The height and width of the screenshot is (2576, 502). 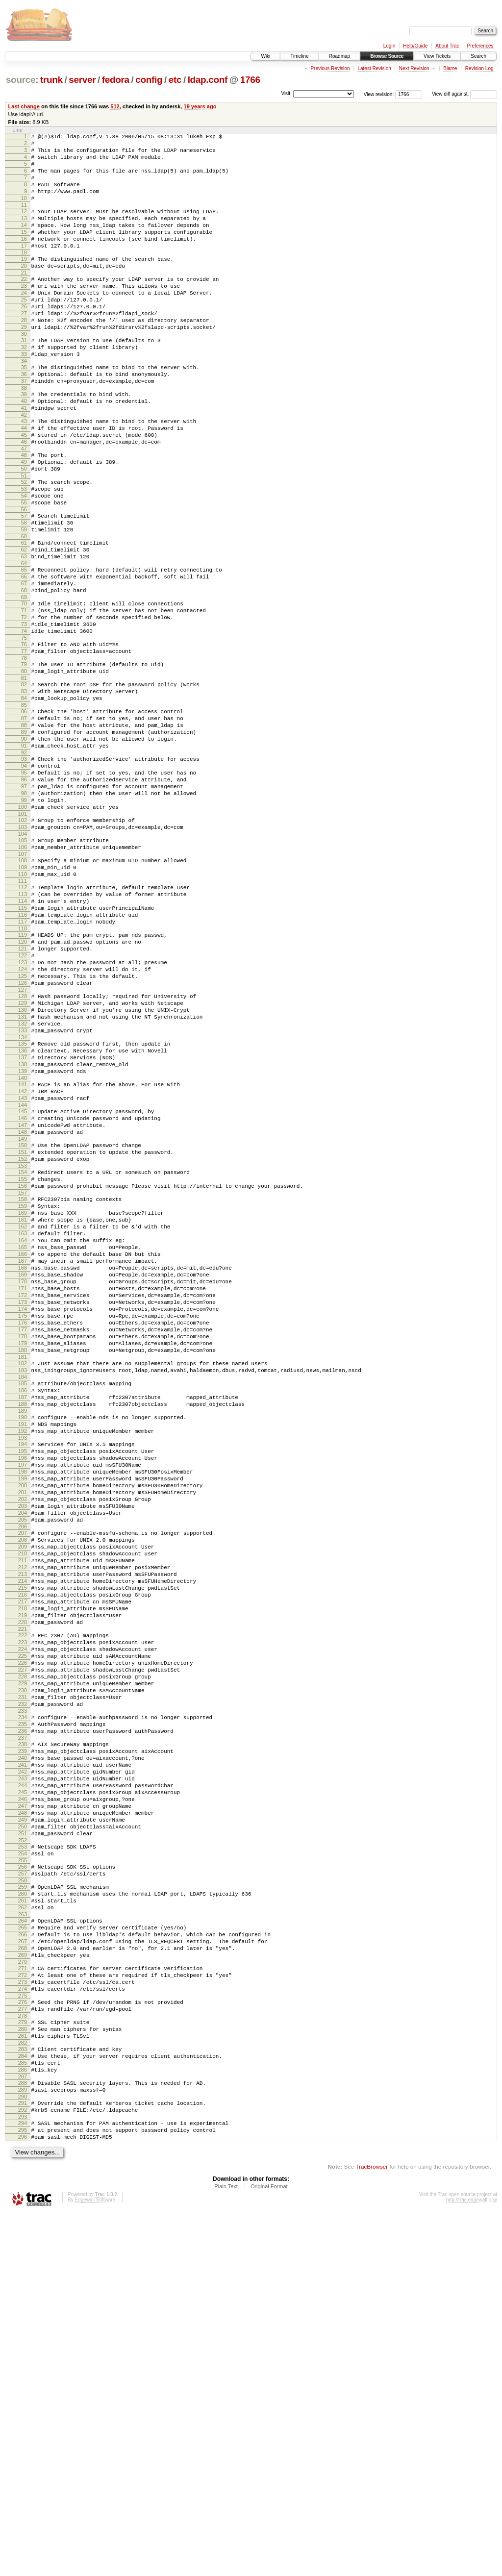 I want to click on 266, so click(x=22, y=2262).